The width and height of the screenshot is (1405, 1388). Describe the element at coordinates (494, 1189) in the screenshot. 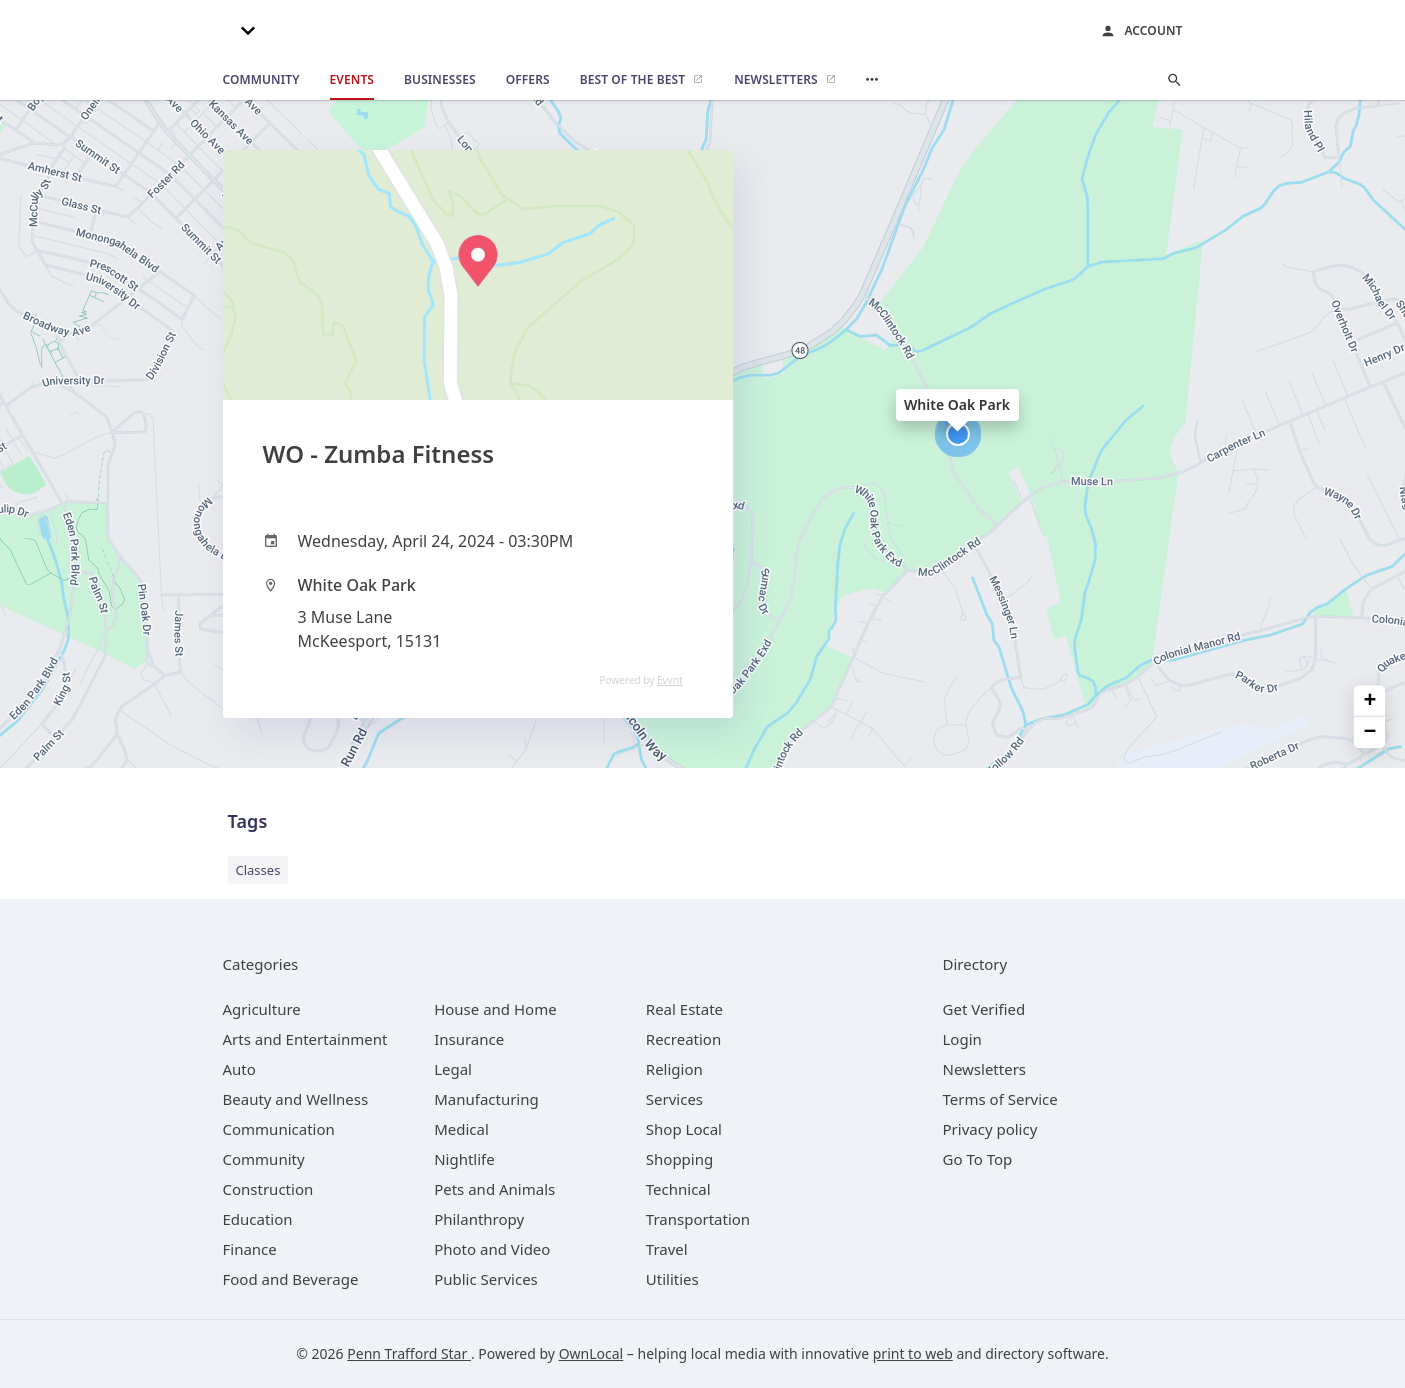

I see `[category Pets and Animals]` at that location.